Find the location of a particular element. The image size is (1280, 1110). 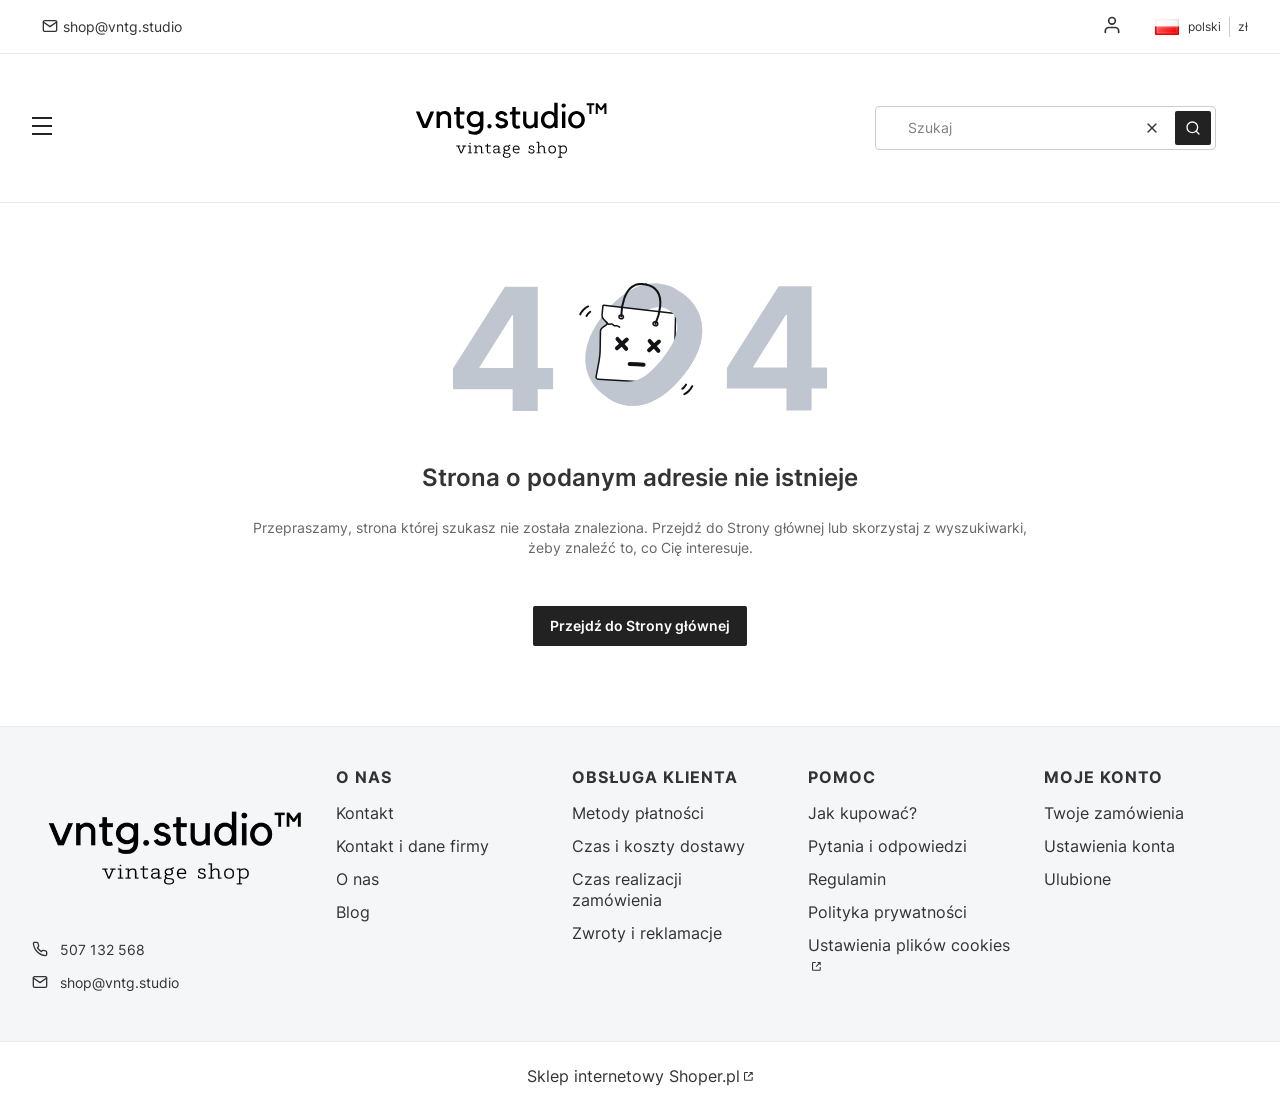

Jak kupować? is located at coordinates (862, 813).